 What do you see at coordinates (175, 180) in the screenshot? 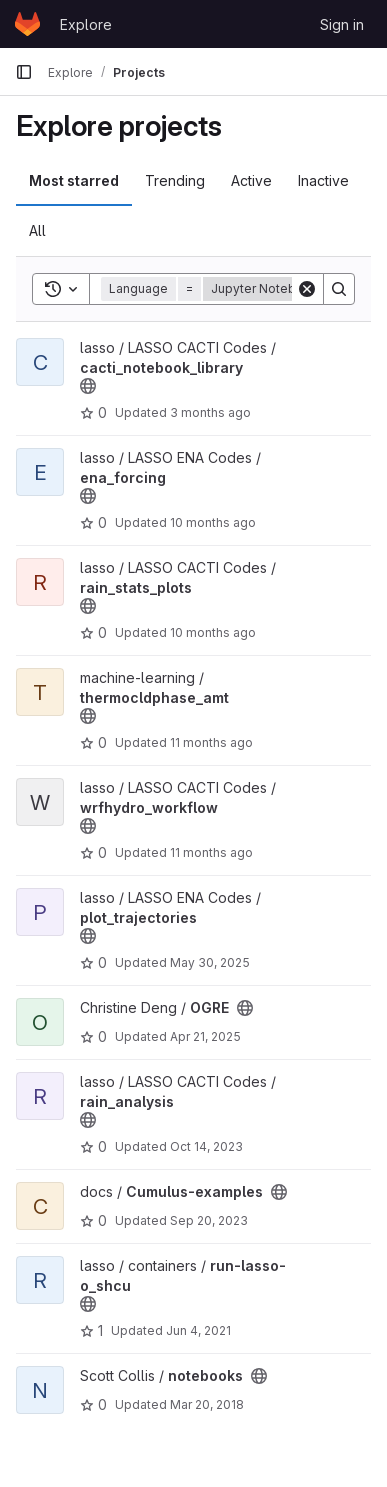
I see `Trending [tab]` at bounding box center [175, 180].